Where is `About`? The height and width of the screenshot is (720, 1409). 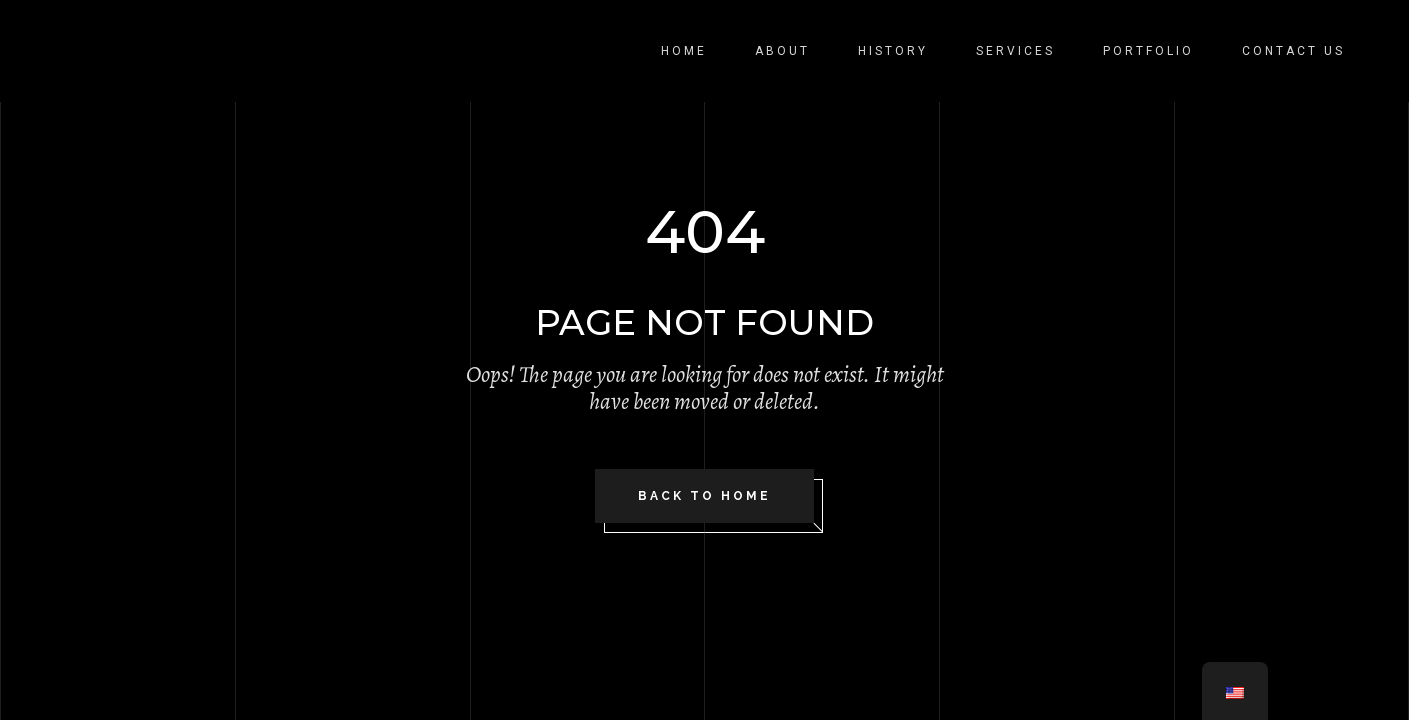 About is located at coordinates (782, 51).